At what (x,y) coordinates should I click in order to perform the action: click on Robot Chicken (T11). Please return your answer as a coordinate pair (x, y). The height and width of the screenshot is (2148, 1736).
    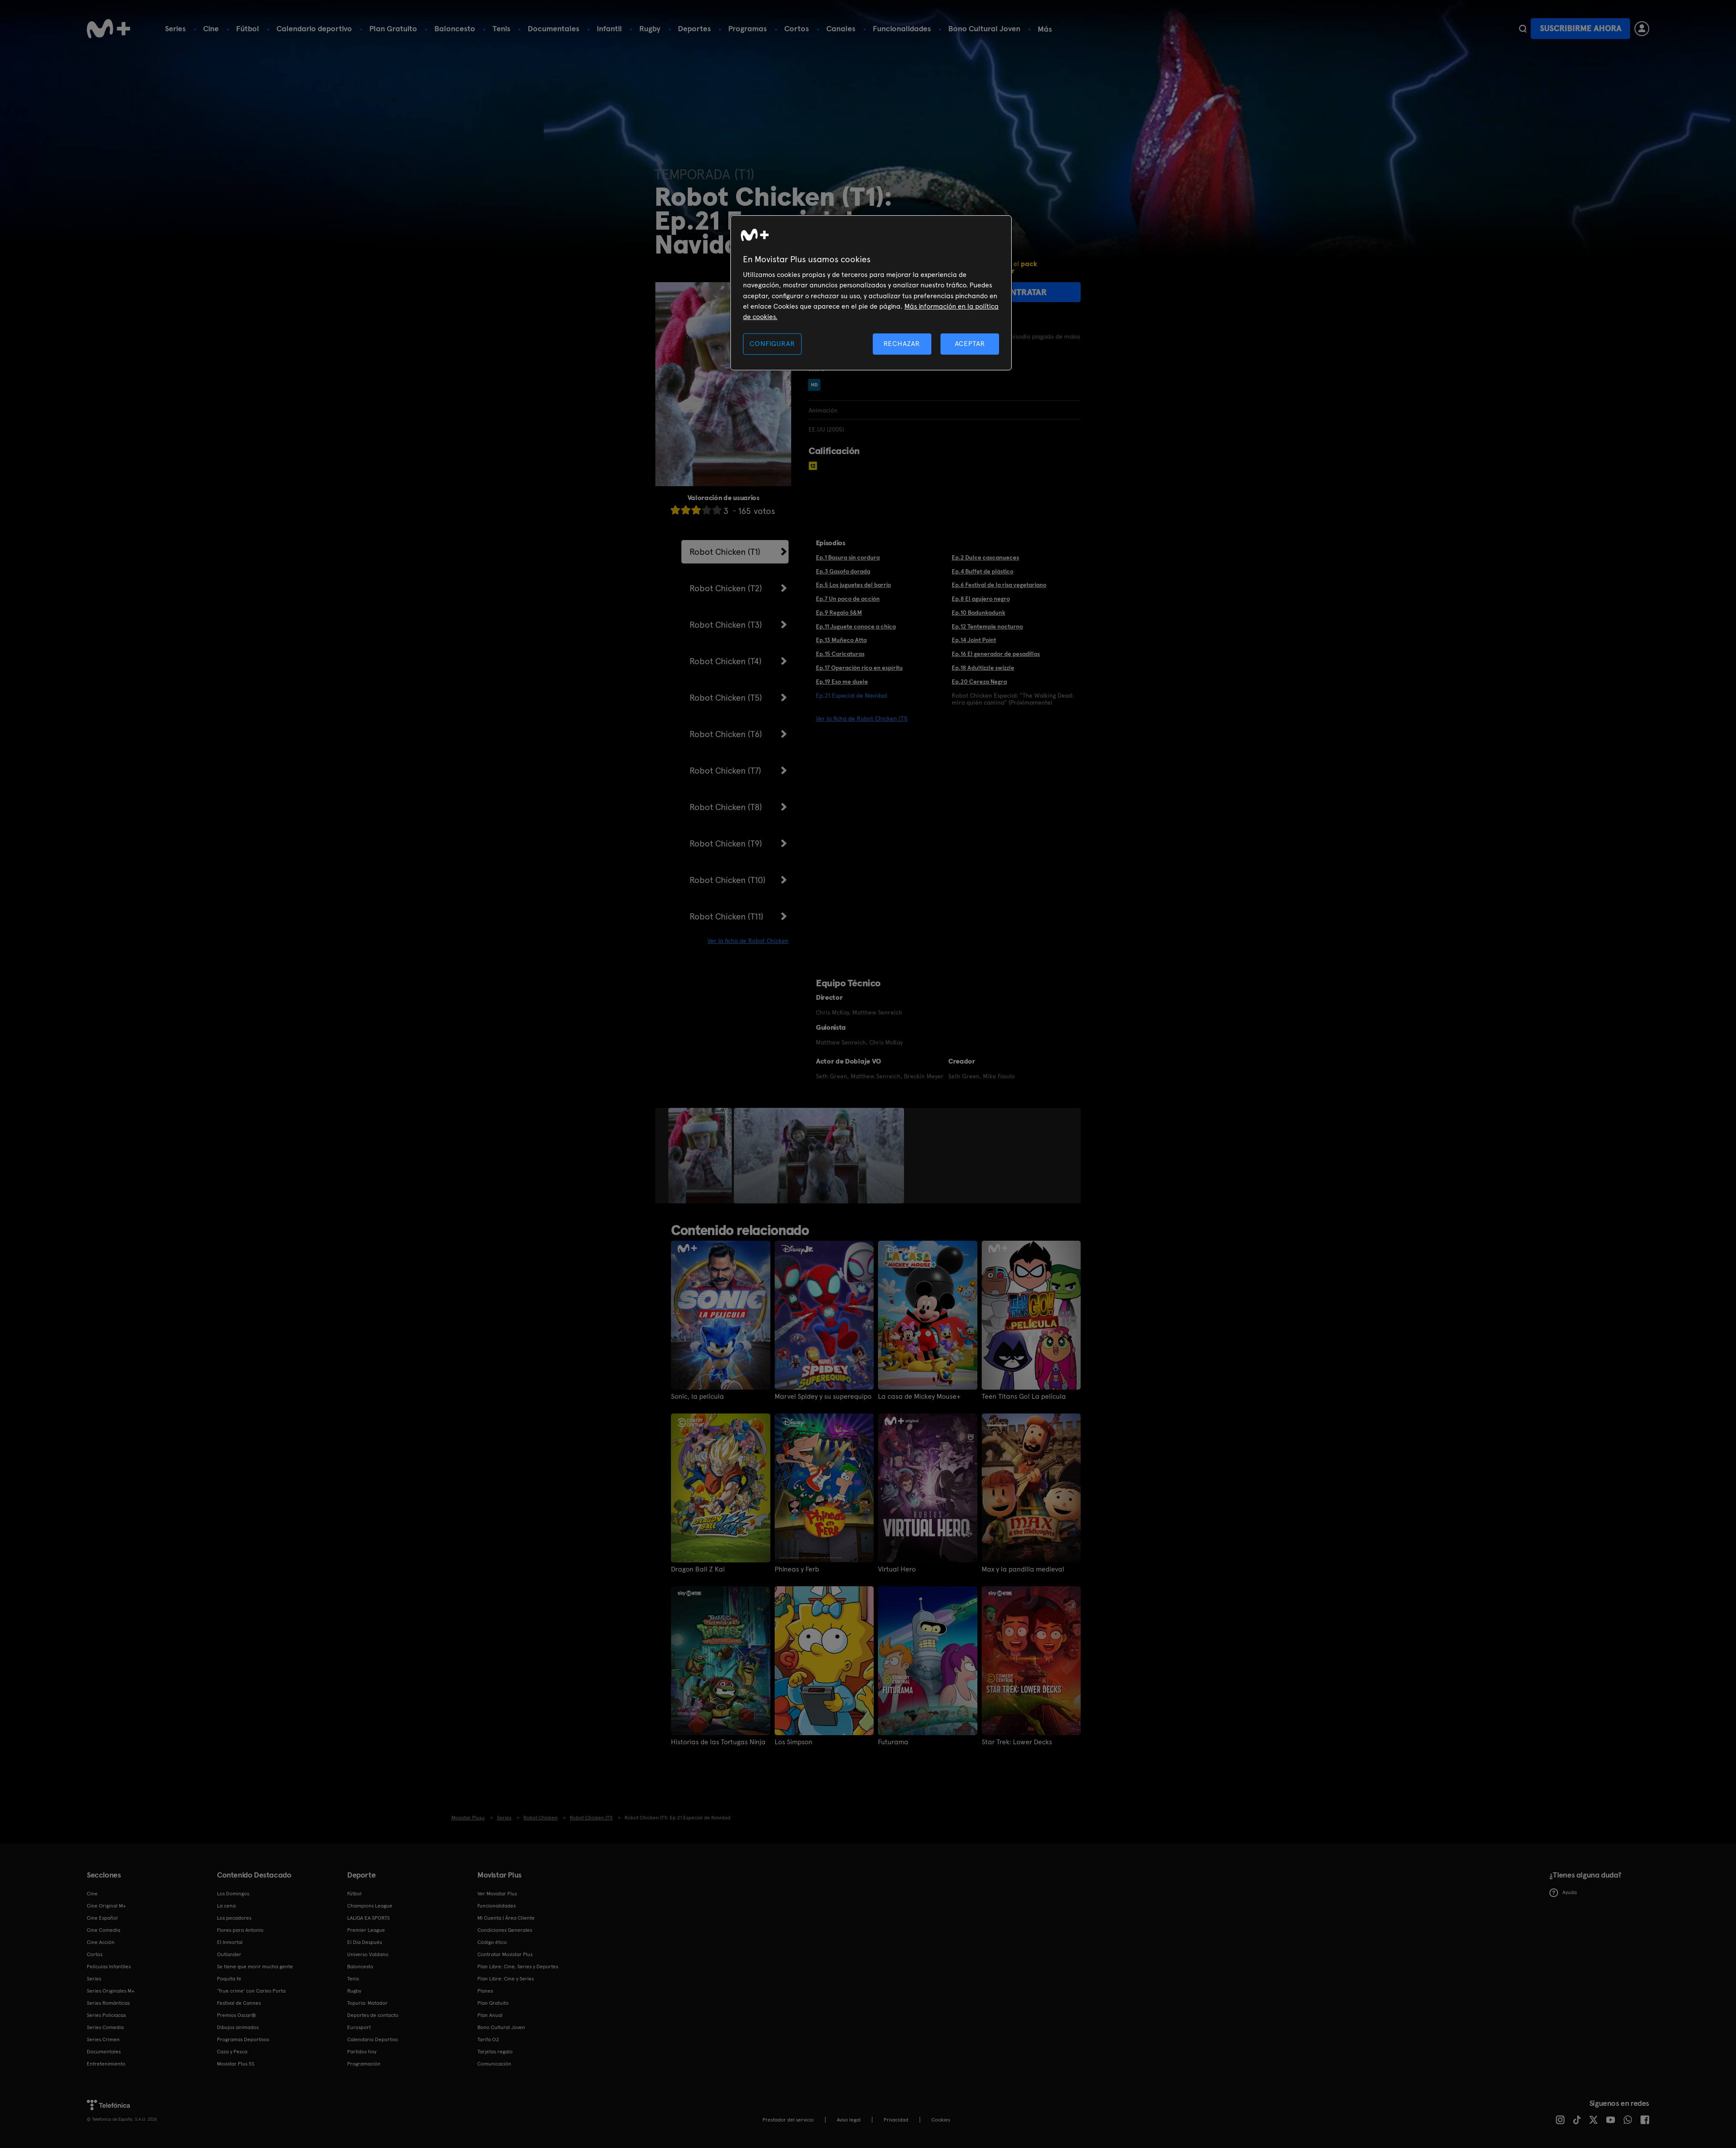
    Looking at the image, I should click on (726, 916).